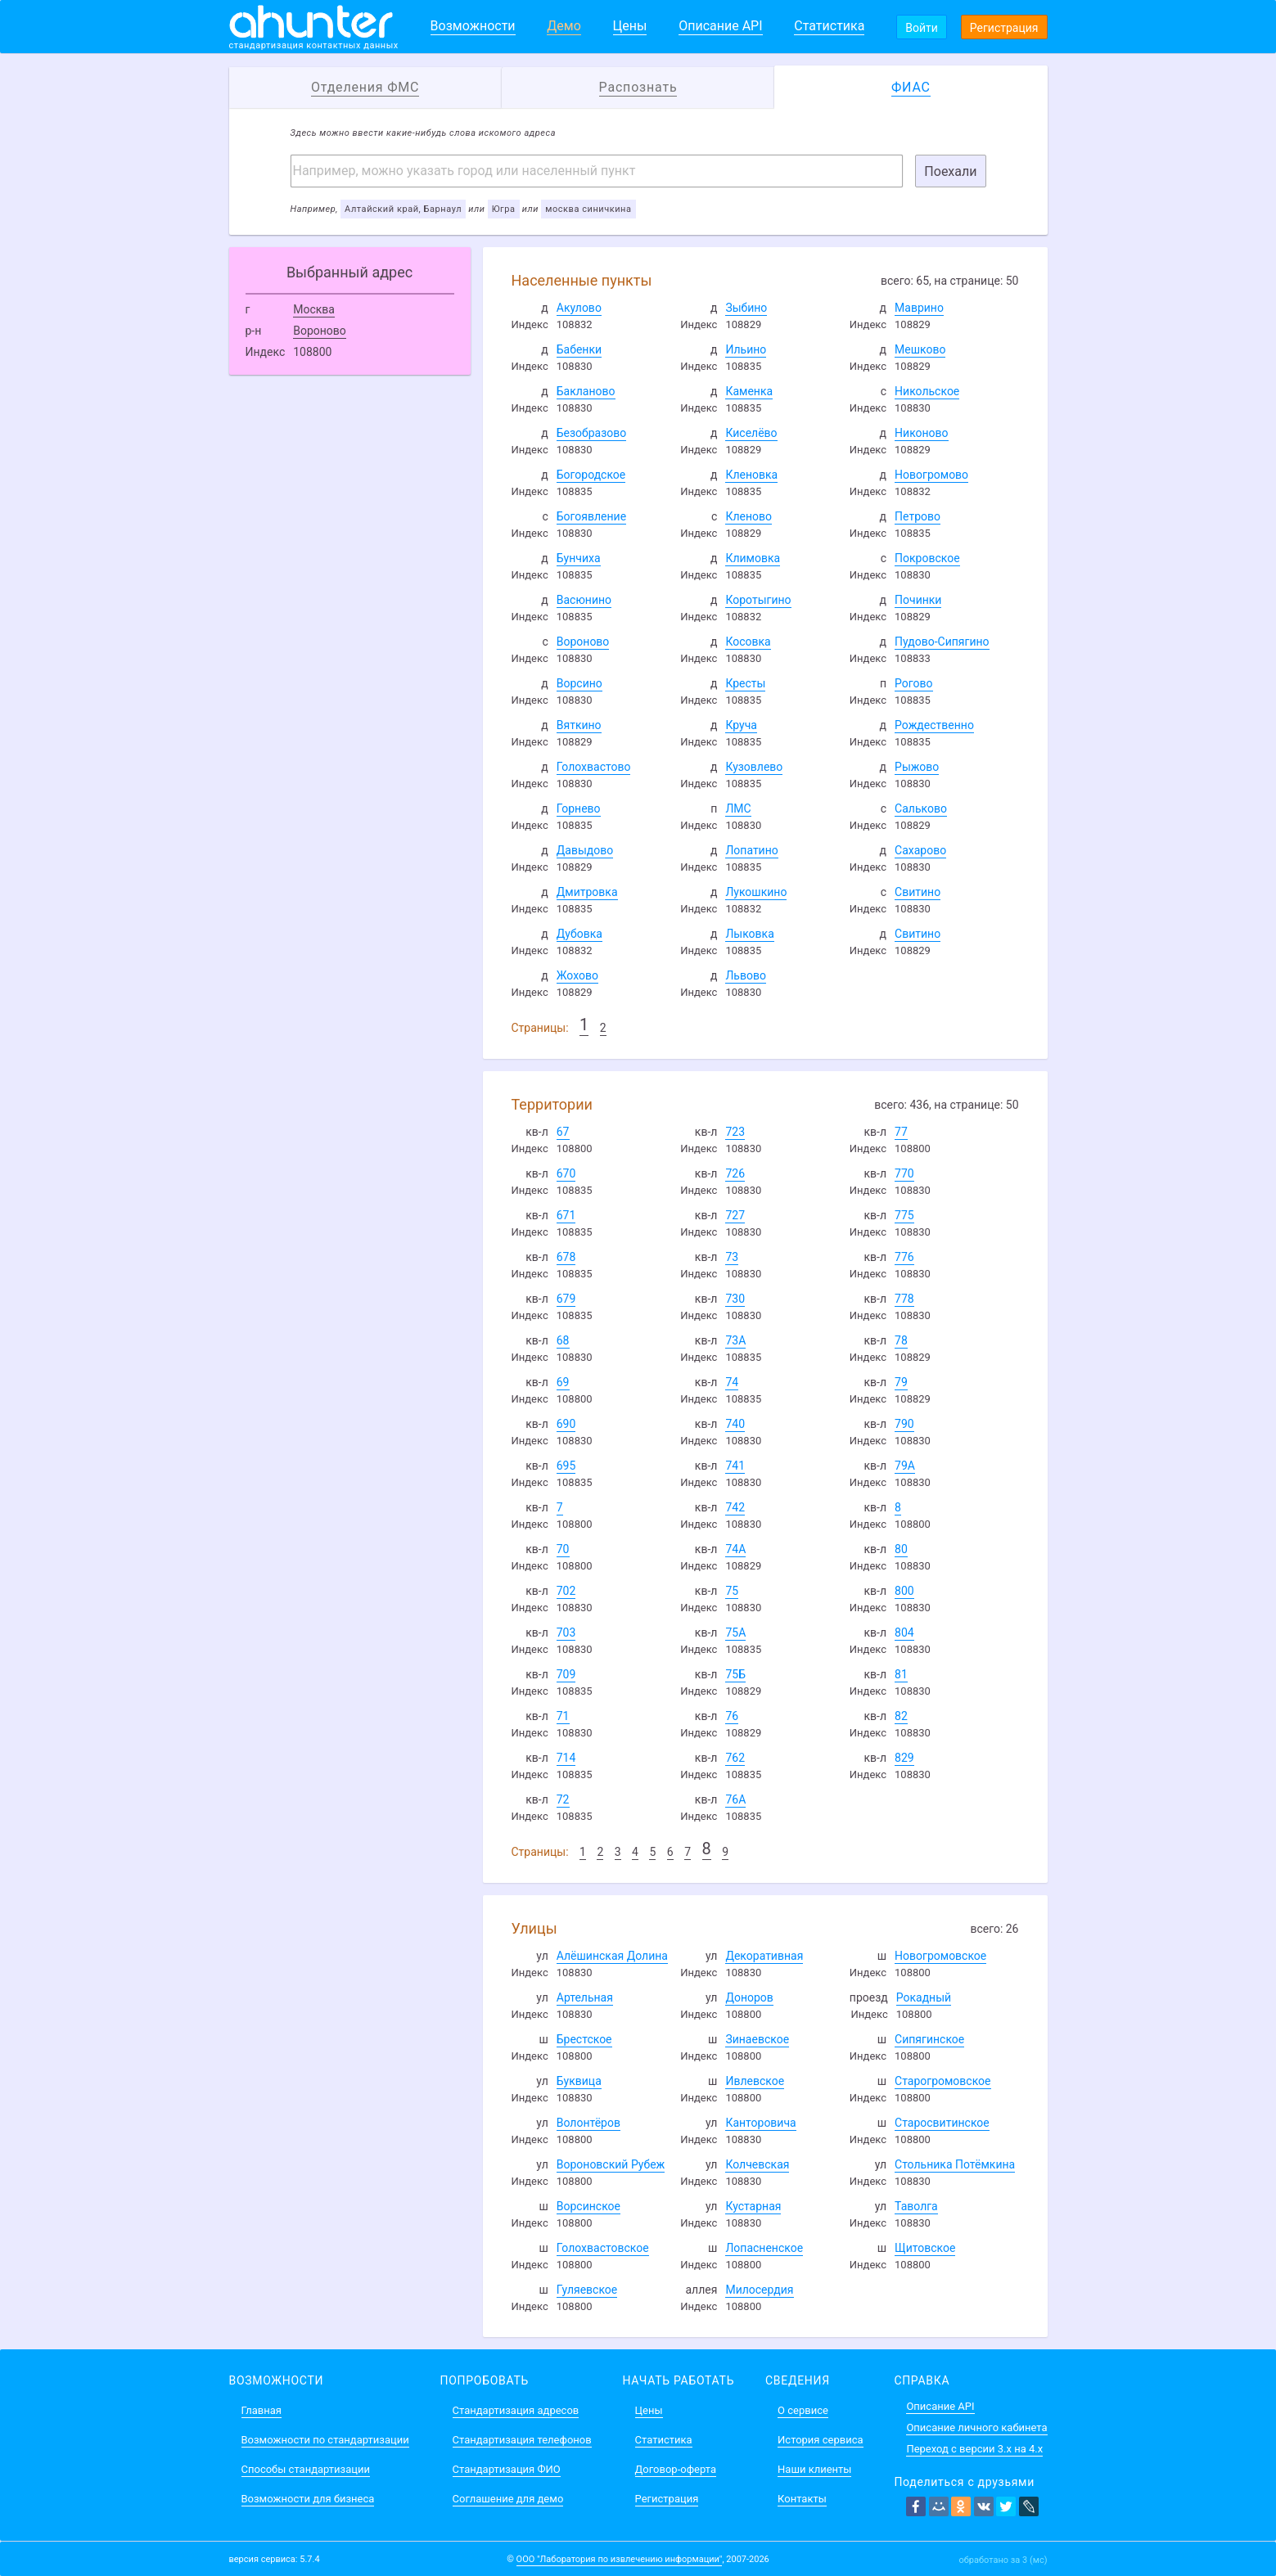  I want to click on 75, so click(731, 1590).